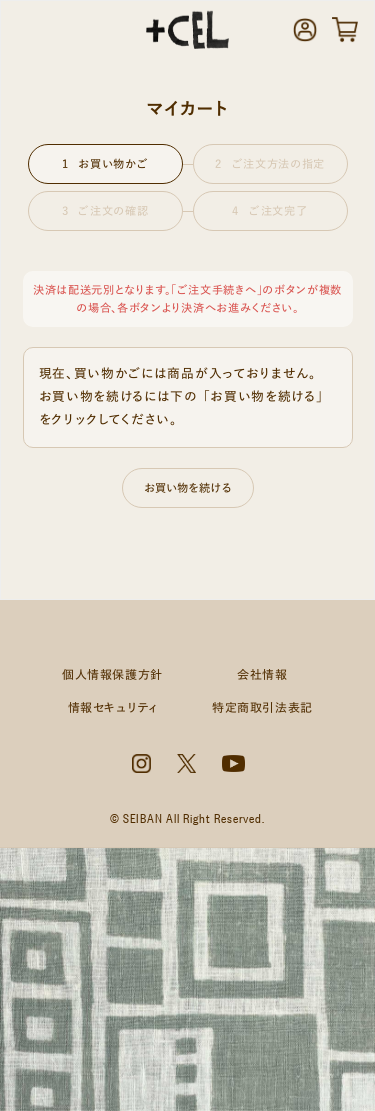  I want to click on 特定商取引法表記, so click(262, 707).